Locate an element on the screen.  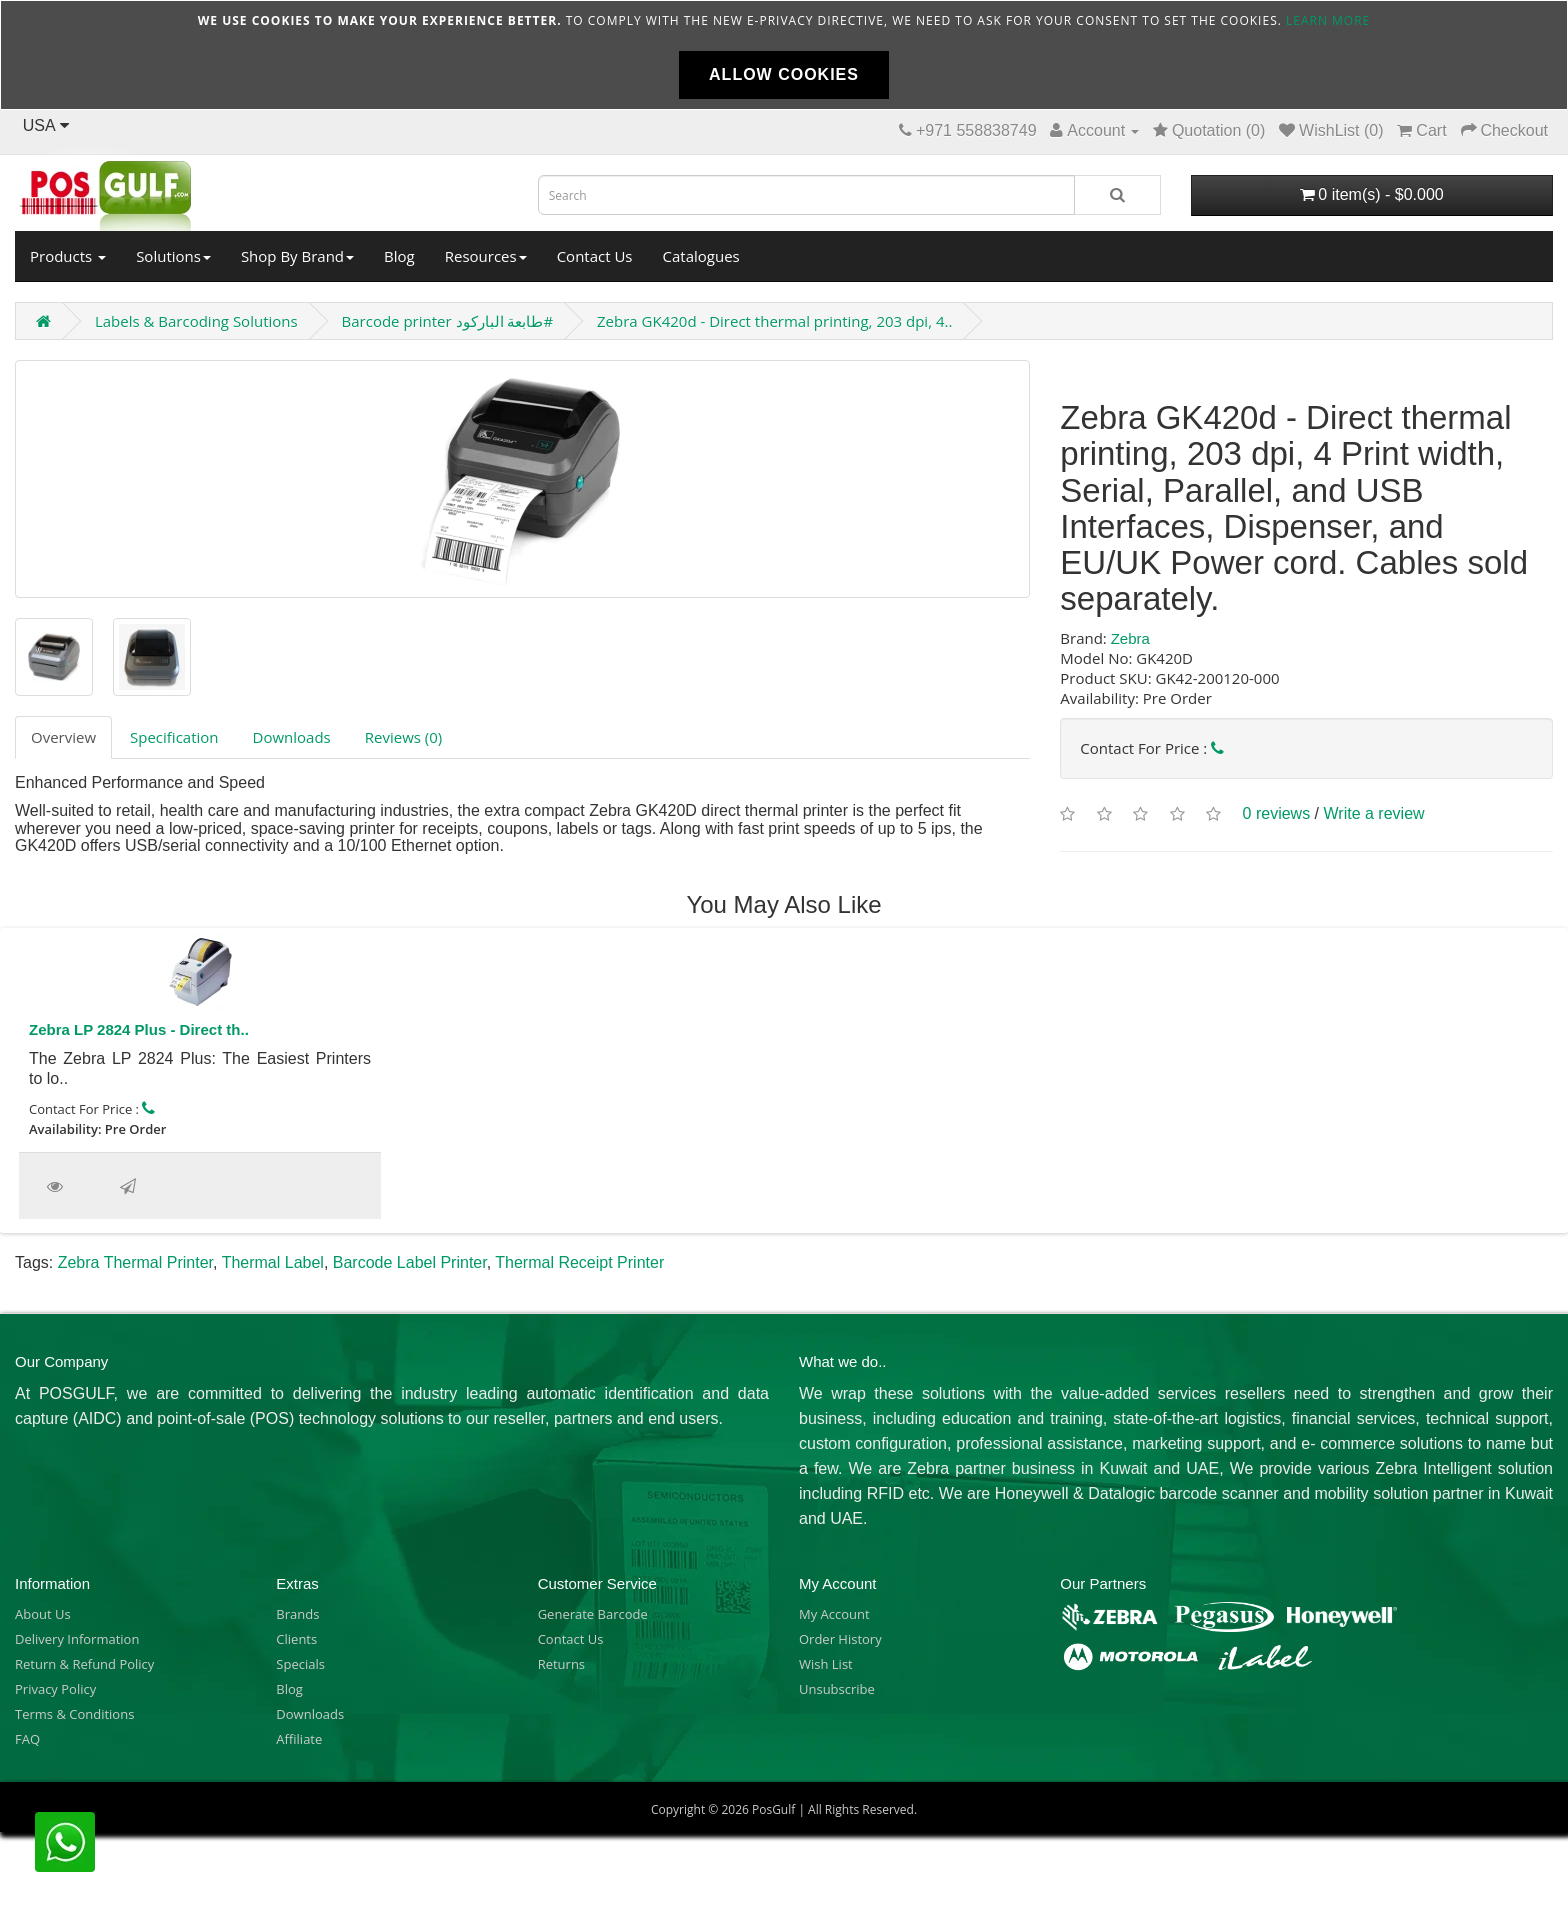
Blog is located at coordinates (399, 256).